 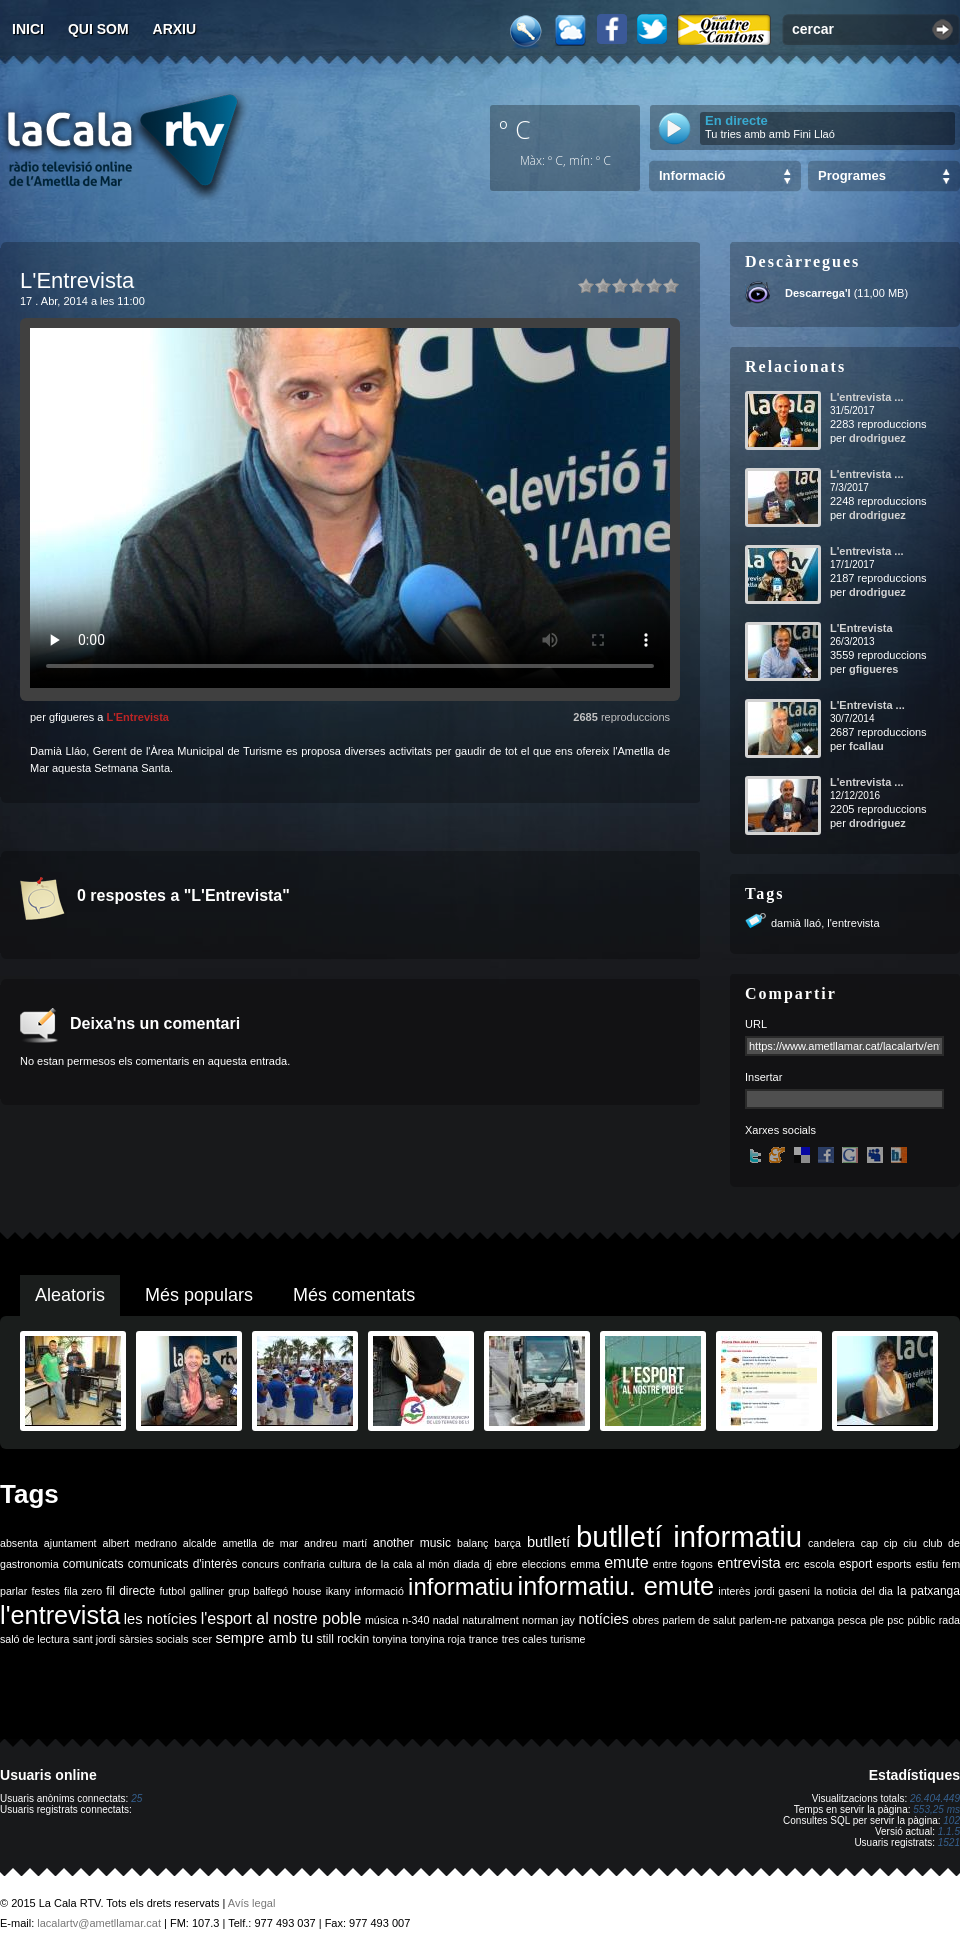 I want to click on 25, so click(x=136, y=1798).